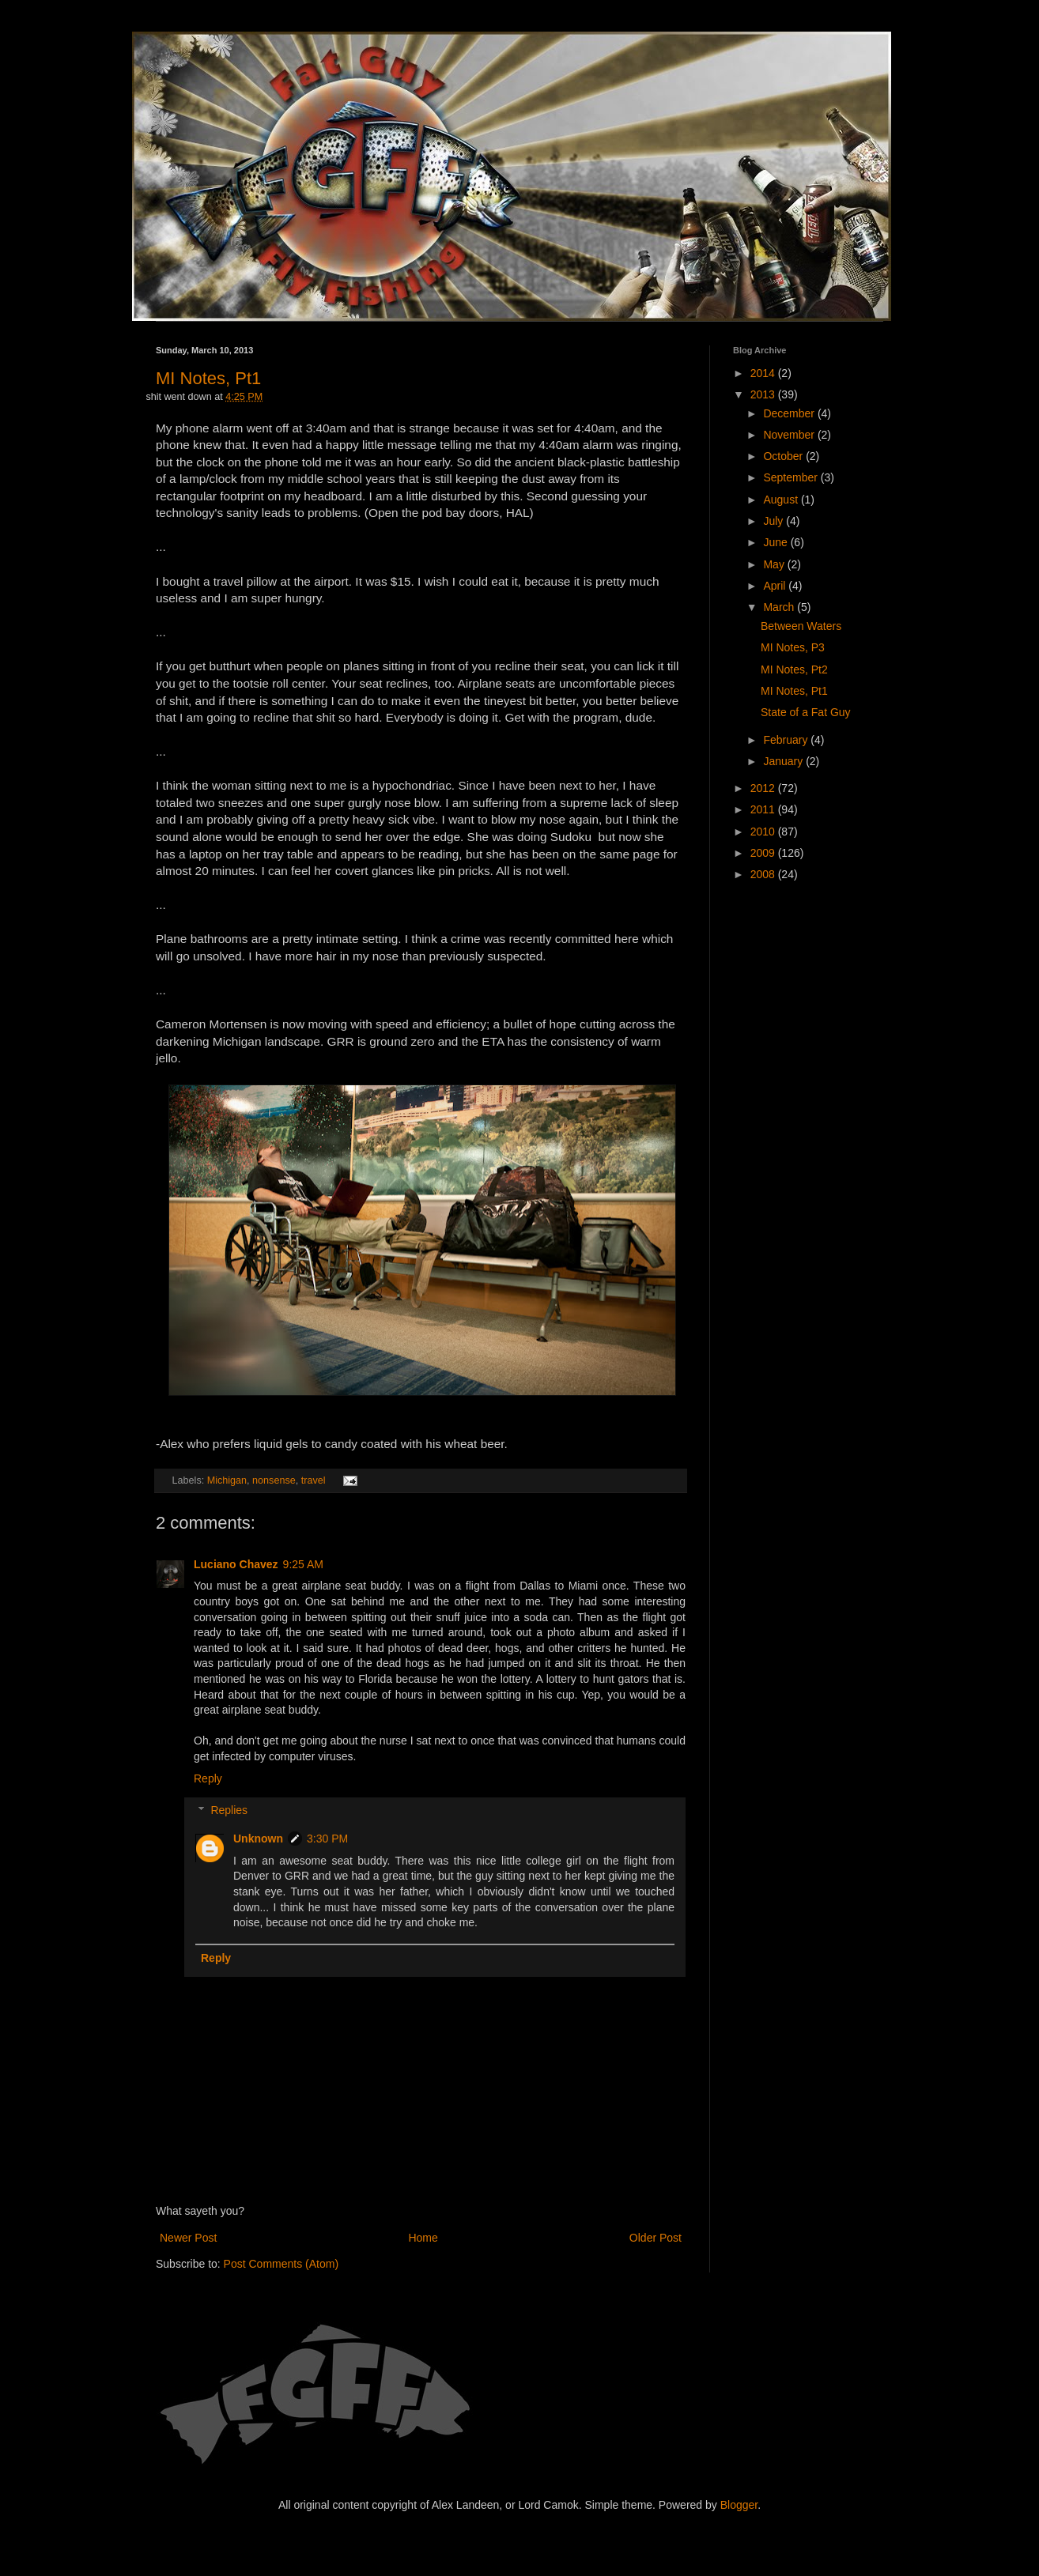 The image size is (1039, 2576). What do you see at coordinates (208, 378) in the screenshot?
I see `MI Notes, Pt1` at bounding box center [208, 378].